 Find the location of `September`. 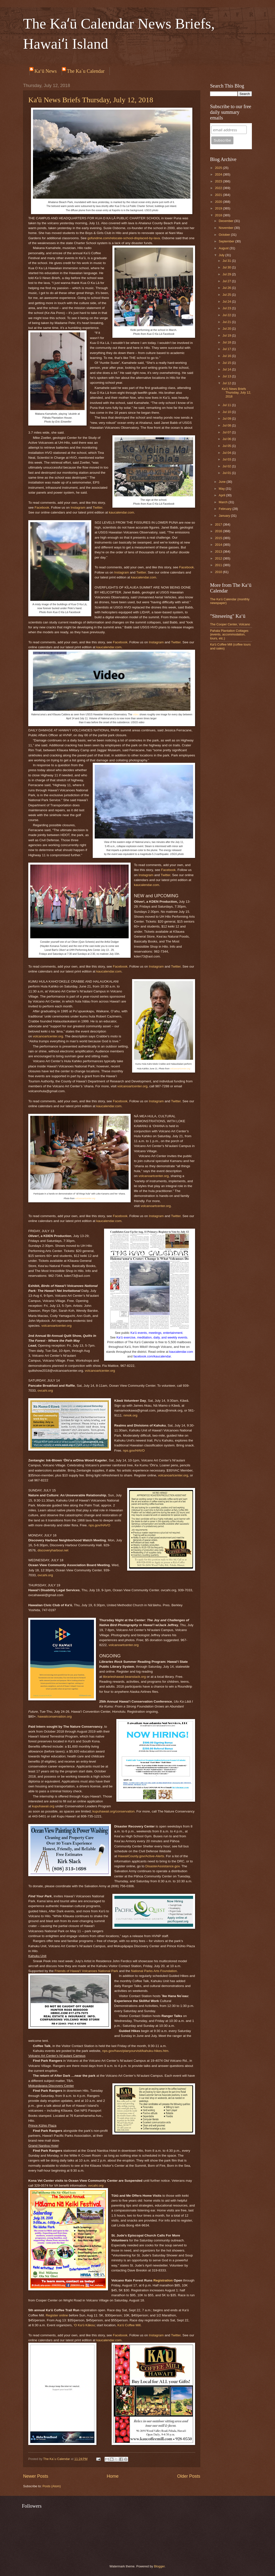

September is located at coordinates (227, 241).